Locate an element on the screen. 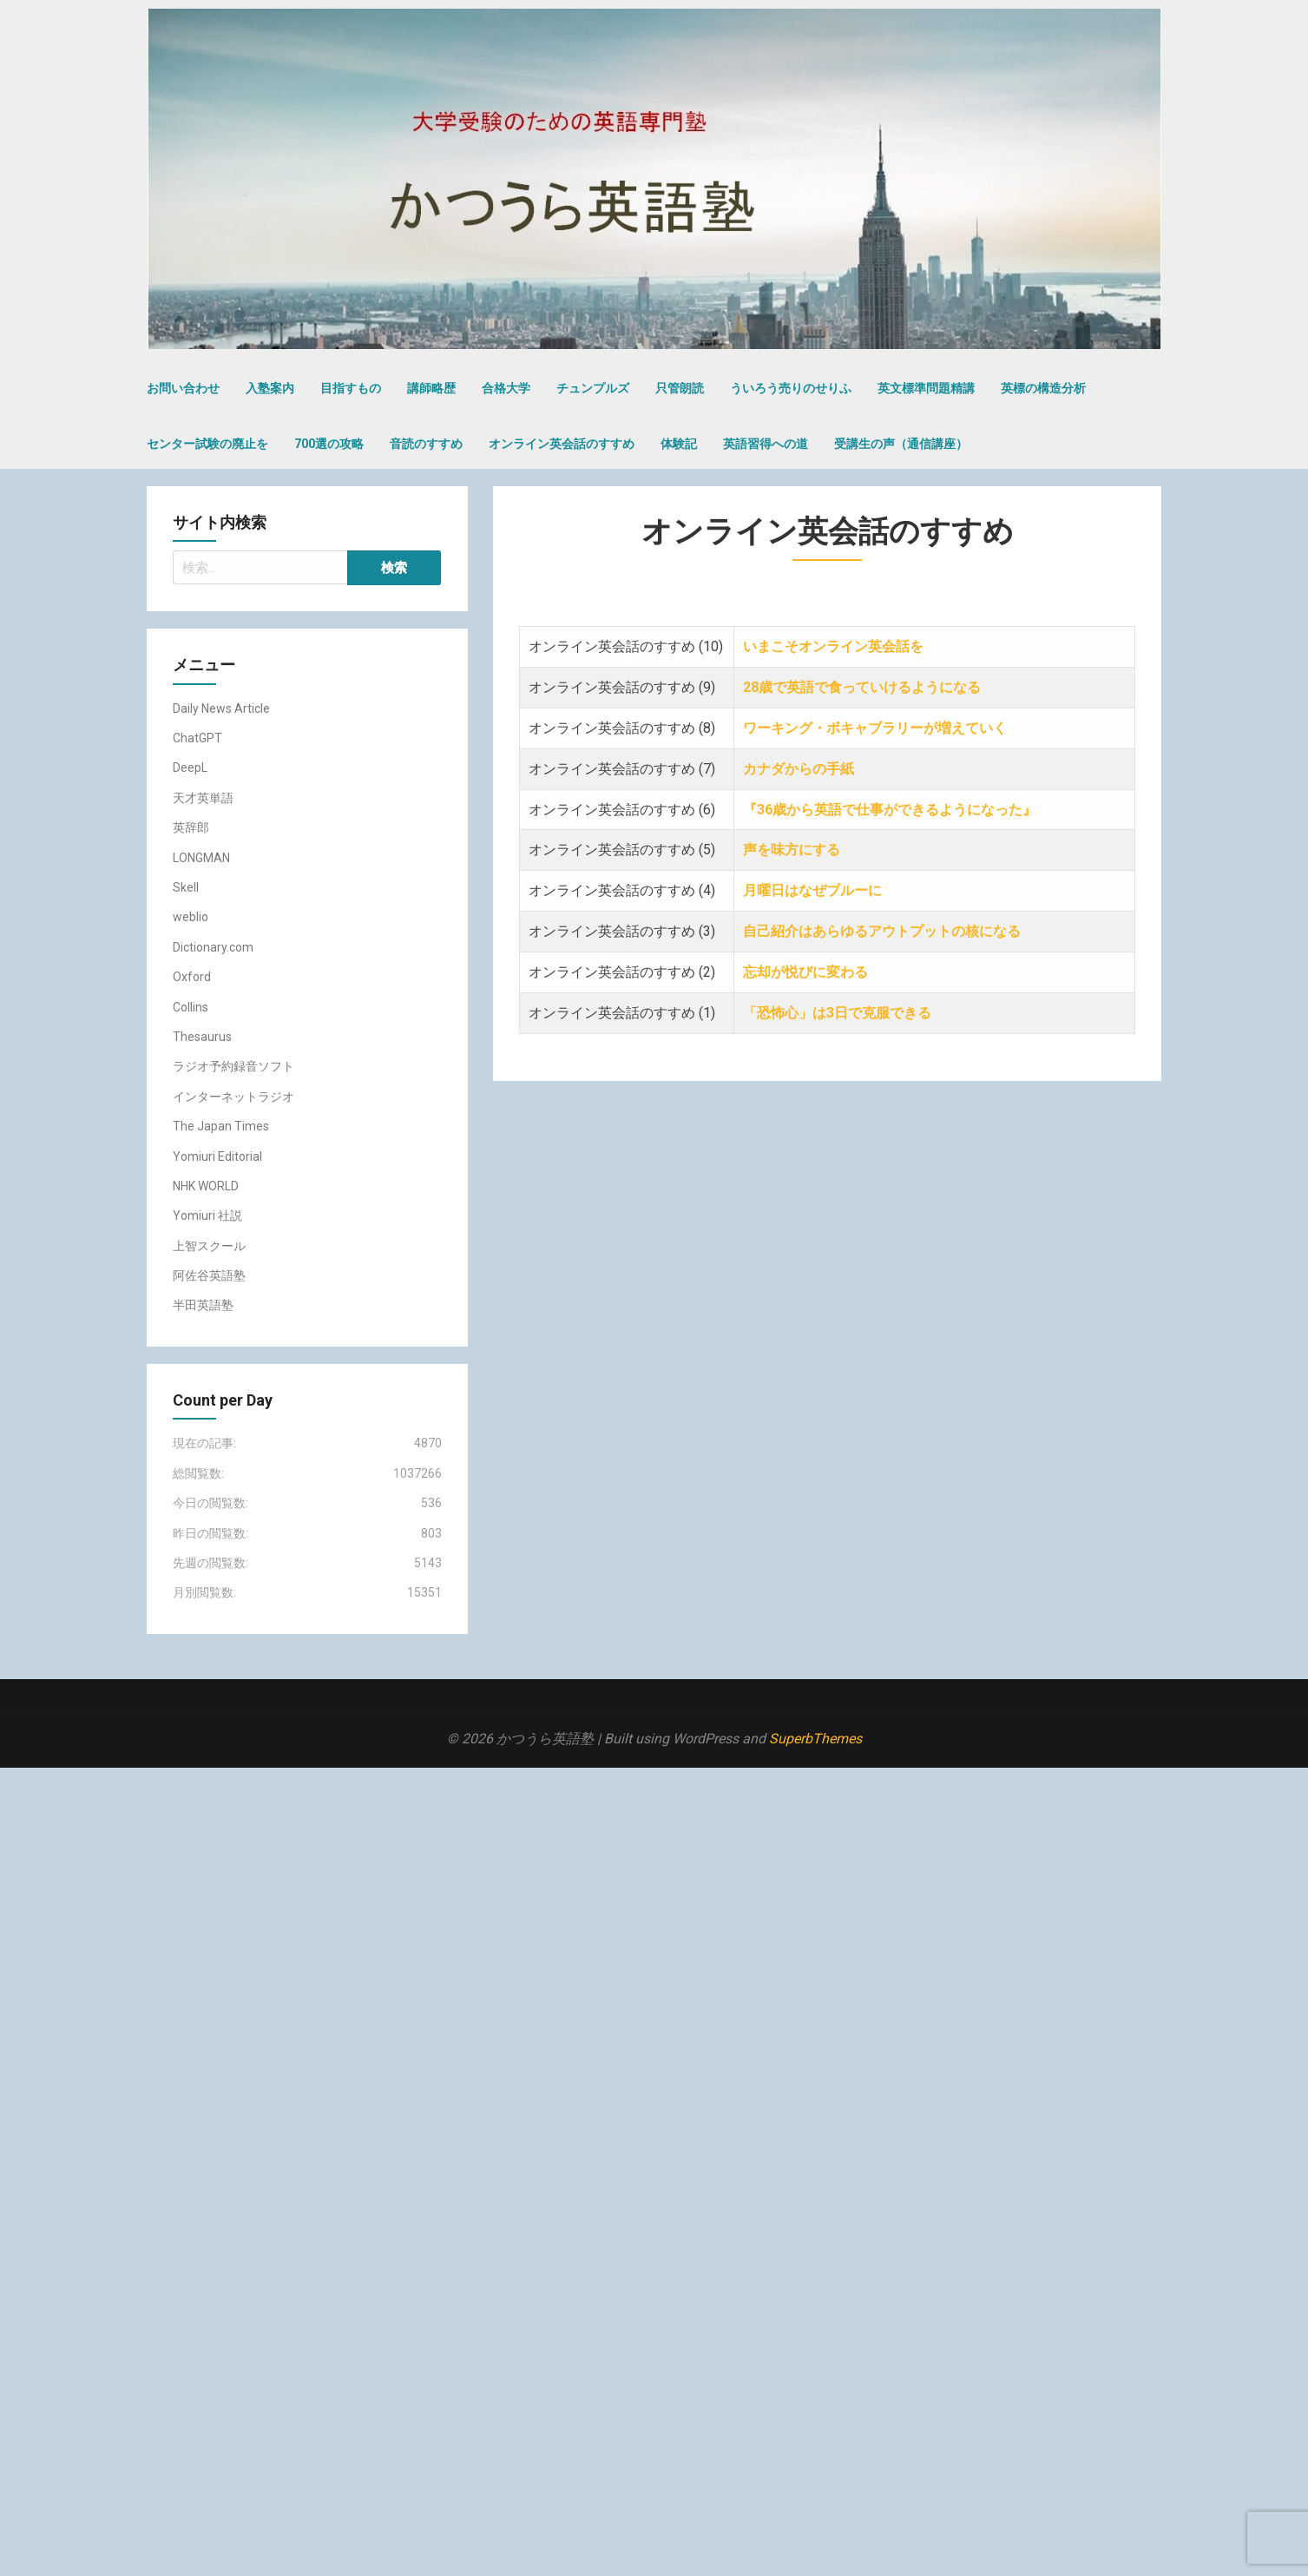  Skell is located at coordinates (186, 887).